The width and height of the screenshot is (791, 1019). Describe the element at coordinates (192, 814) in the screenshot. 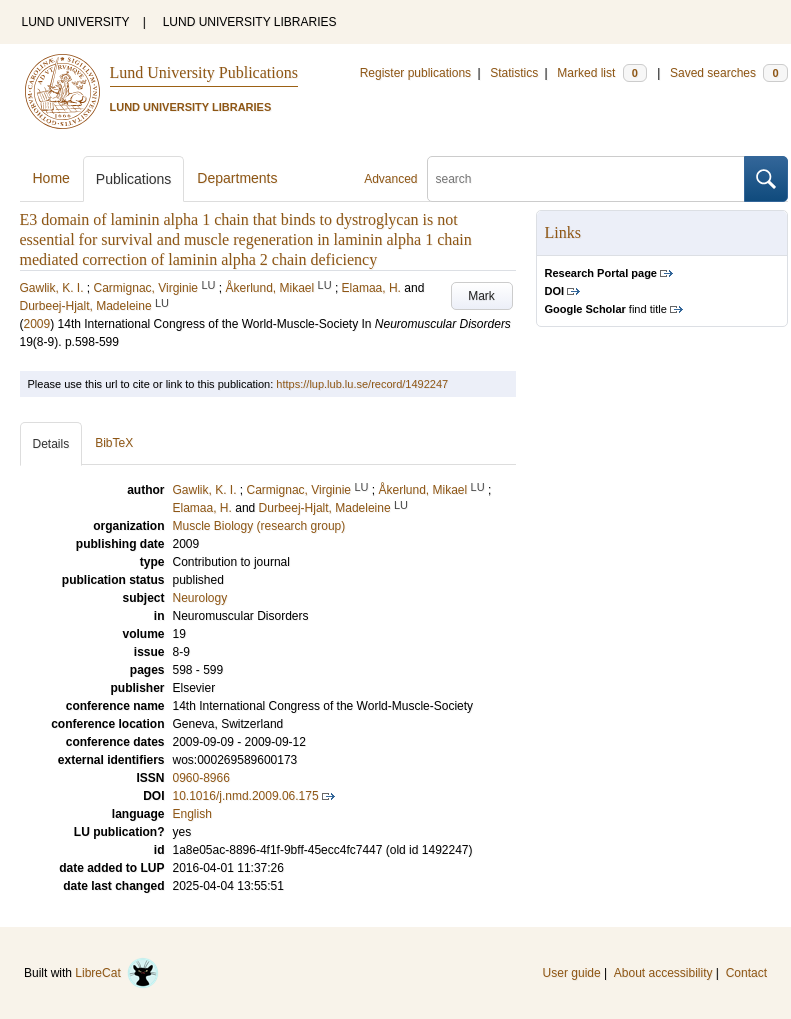

I see `English` at that location.